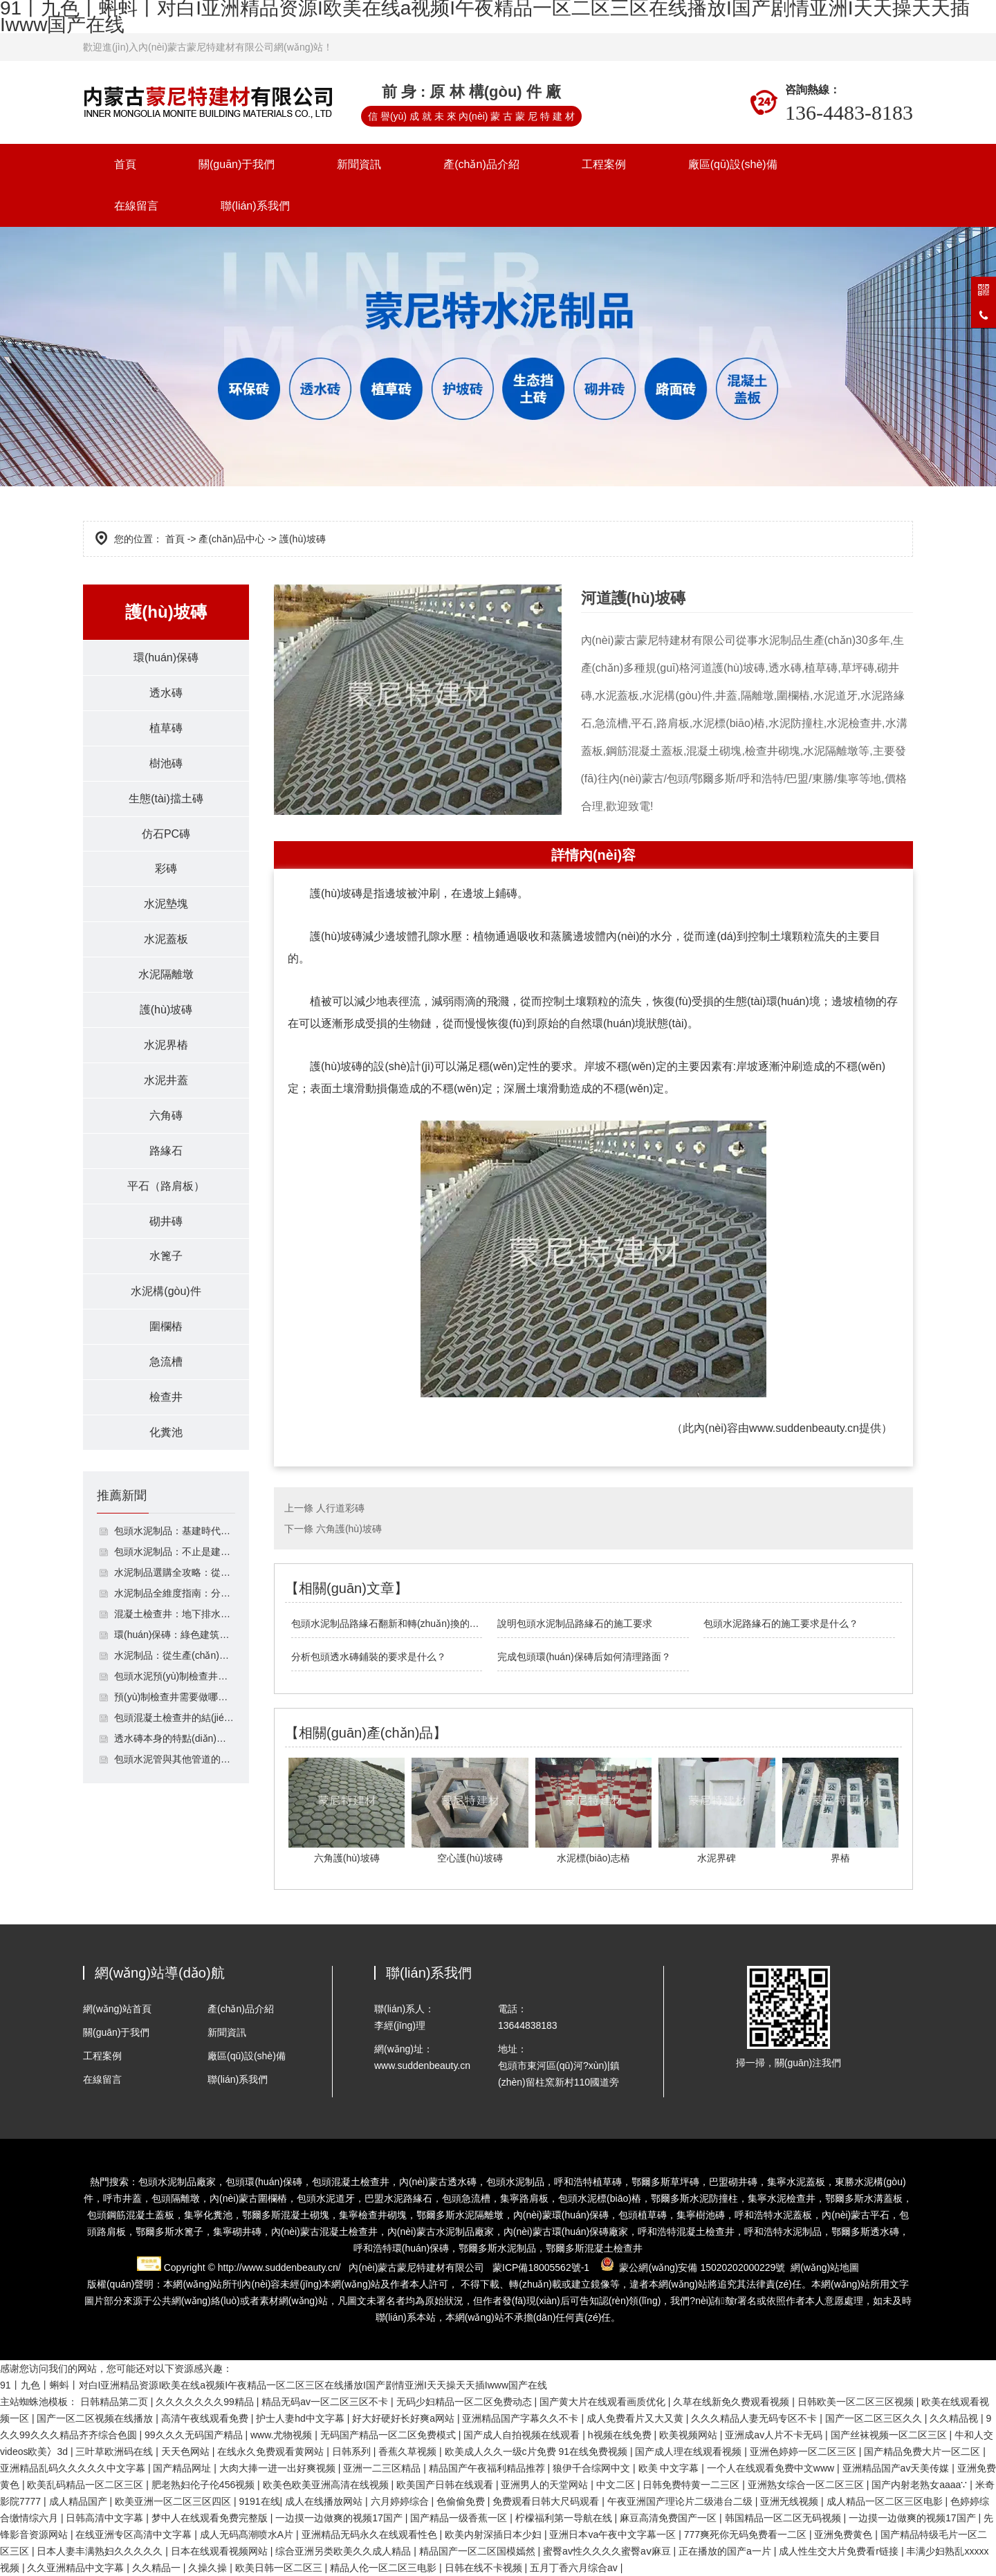  What do you see at coordinates (732, 164) in the screenshot?
I see `廠區(qū)設(shè)備` at bounding box center [732, 164].